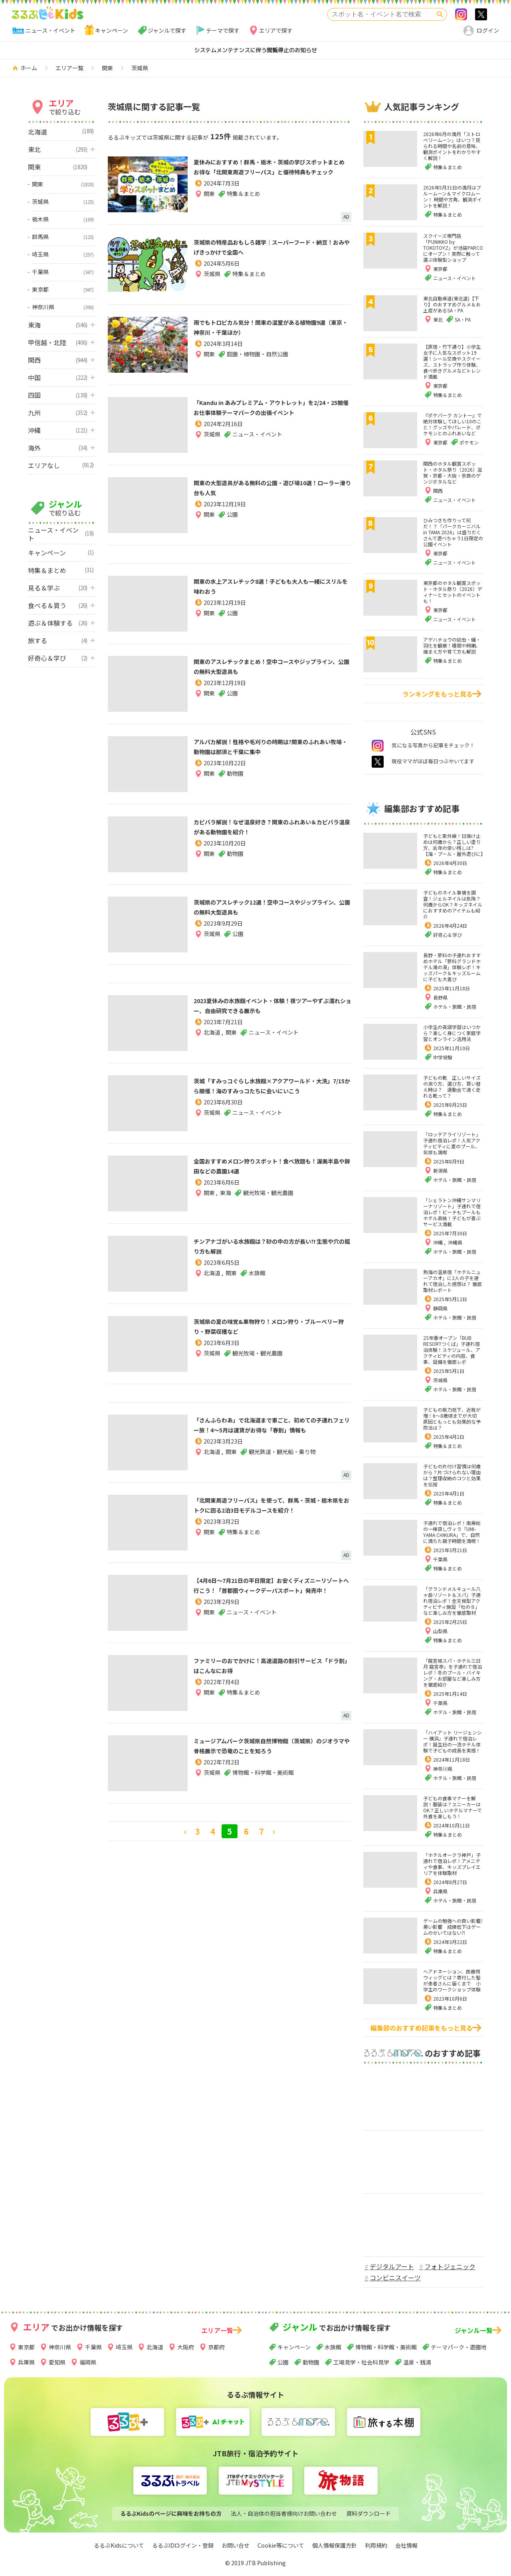  What do you see at coordinates (452, 1672) in the screenshot?
I see `「龍宮城スパ・ホテル三日月 龍宮亭」を子連れで宿泊レポ！冬のプール・バイキング・お部屋など楽しみ方を徹底紹介` at bounding box center [452, 1672].